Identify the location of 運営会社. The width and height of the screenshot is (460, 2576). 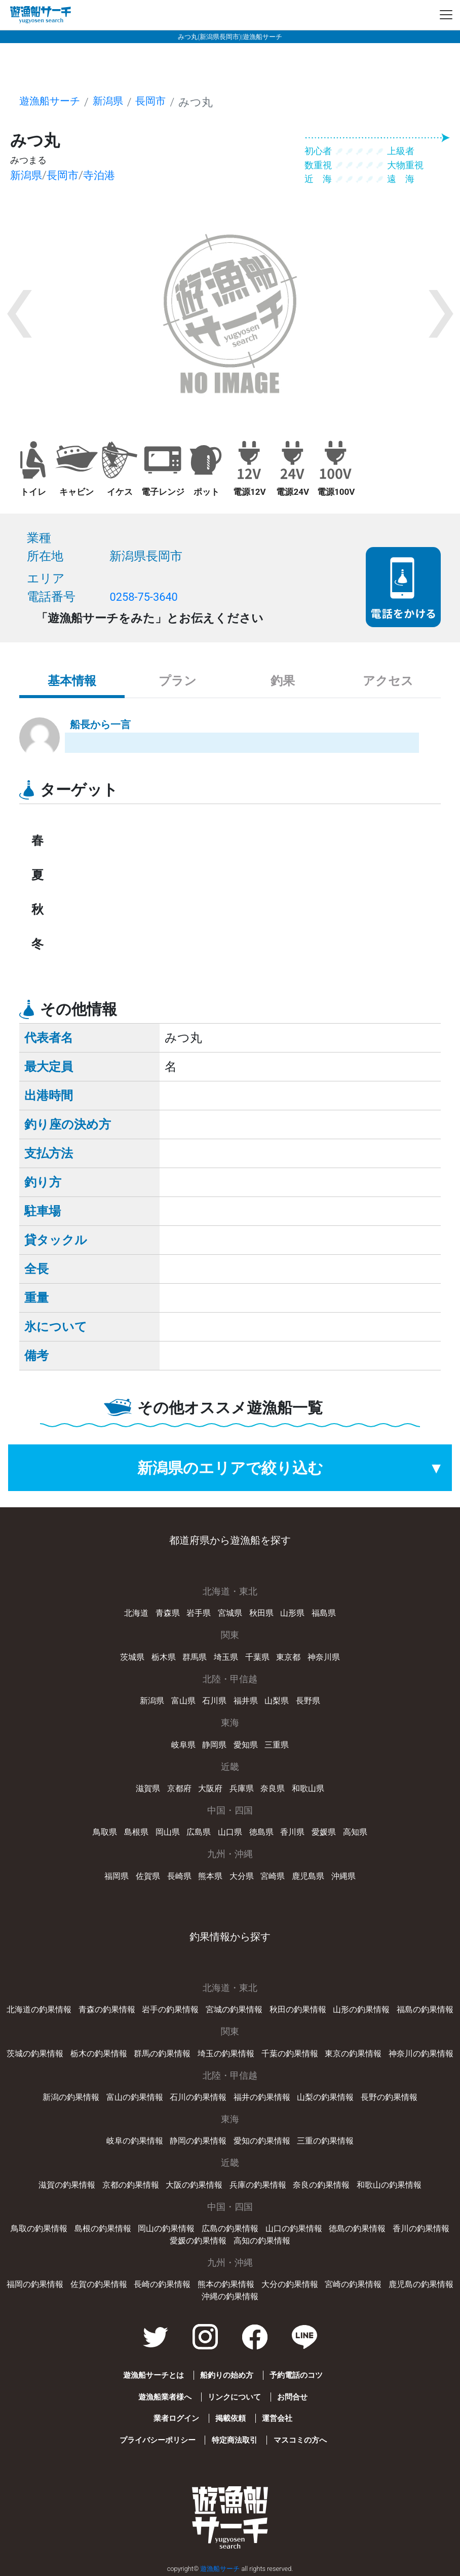
(278, 2418).